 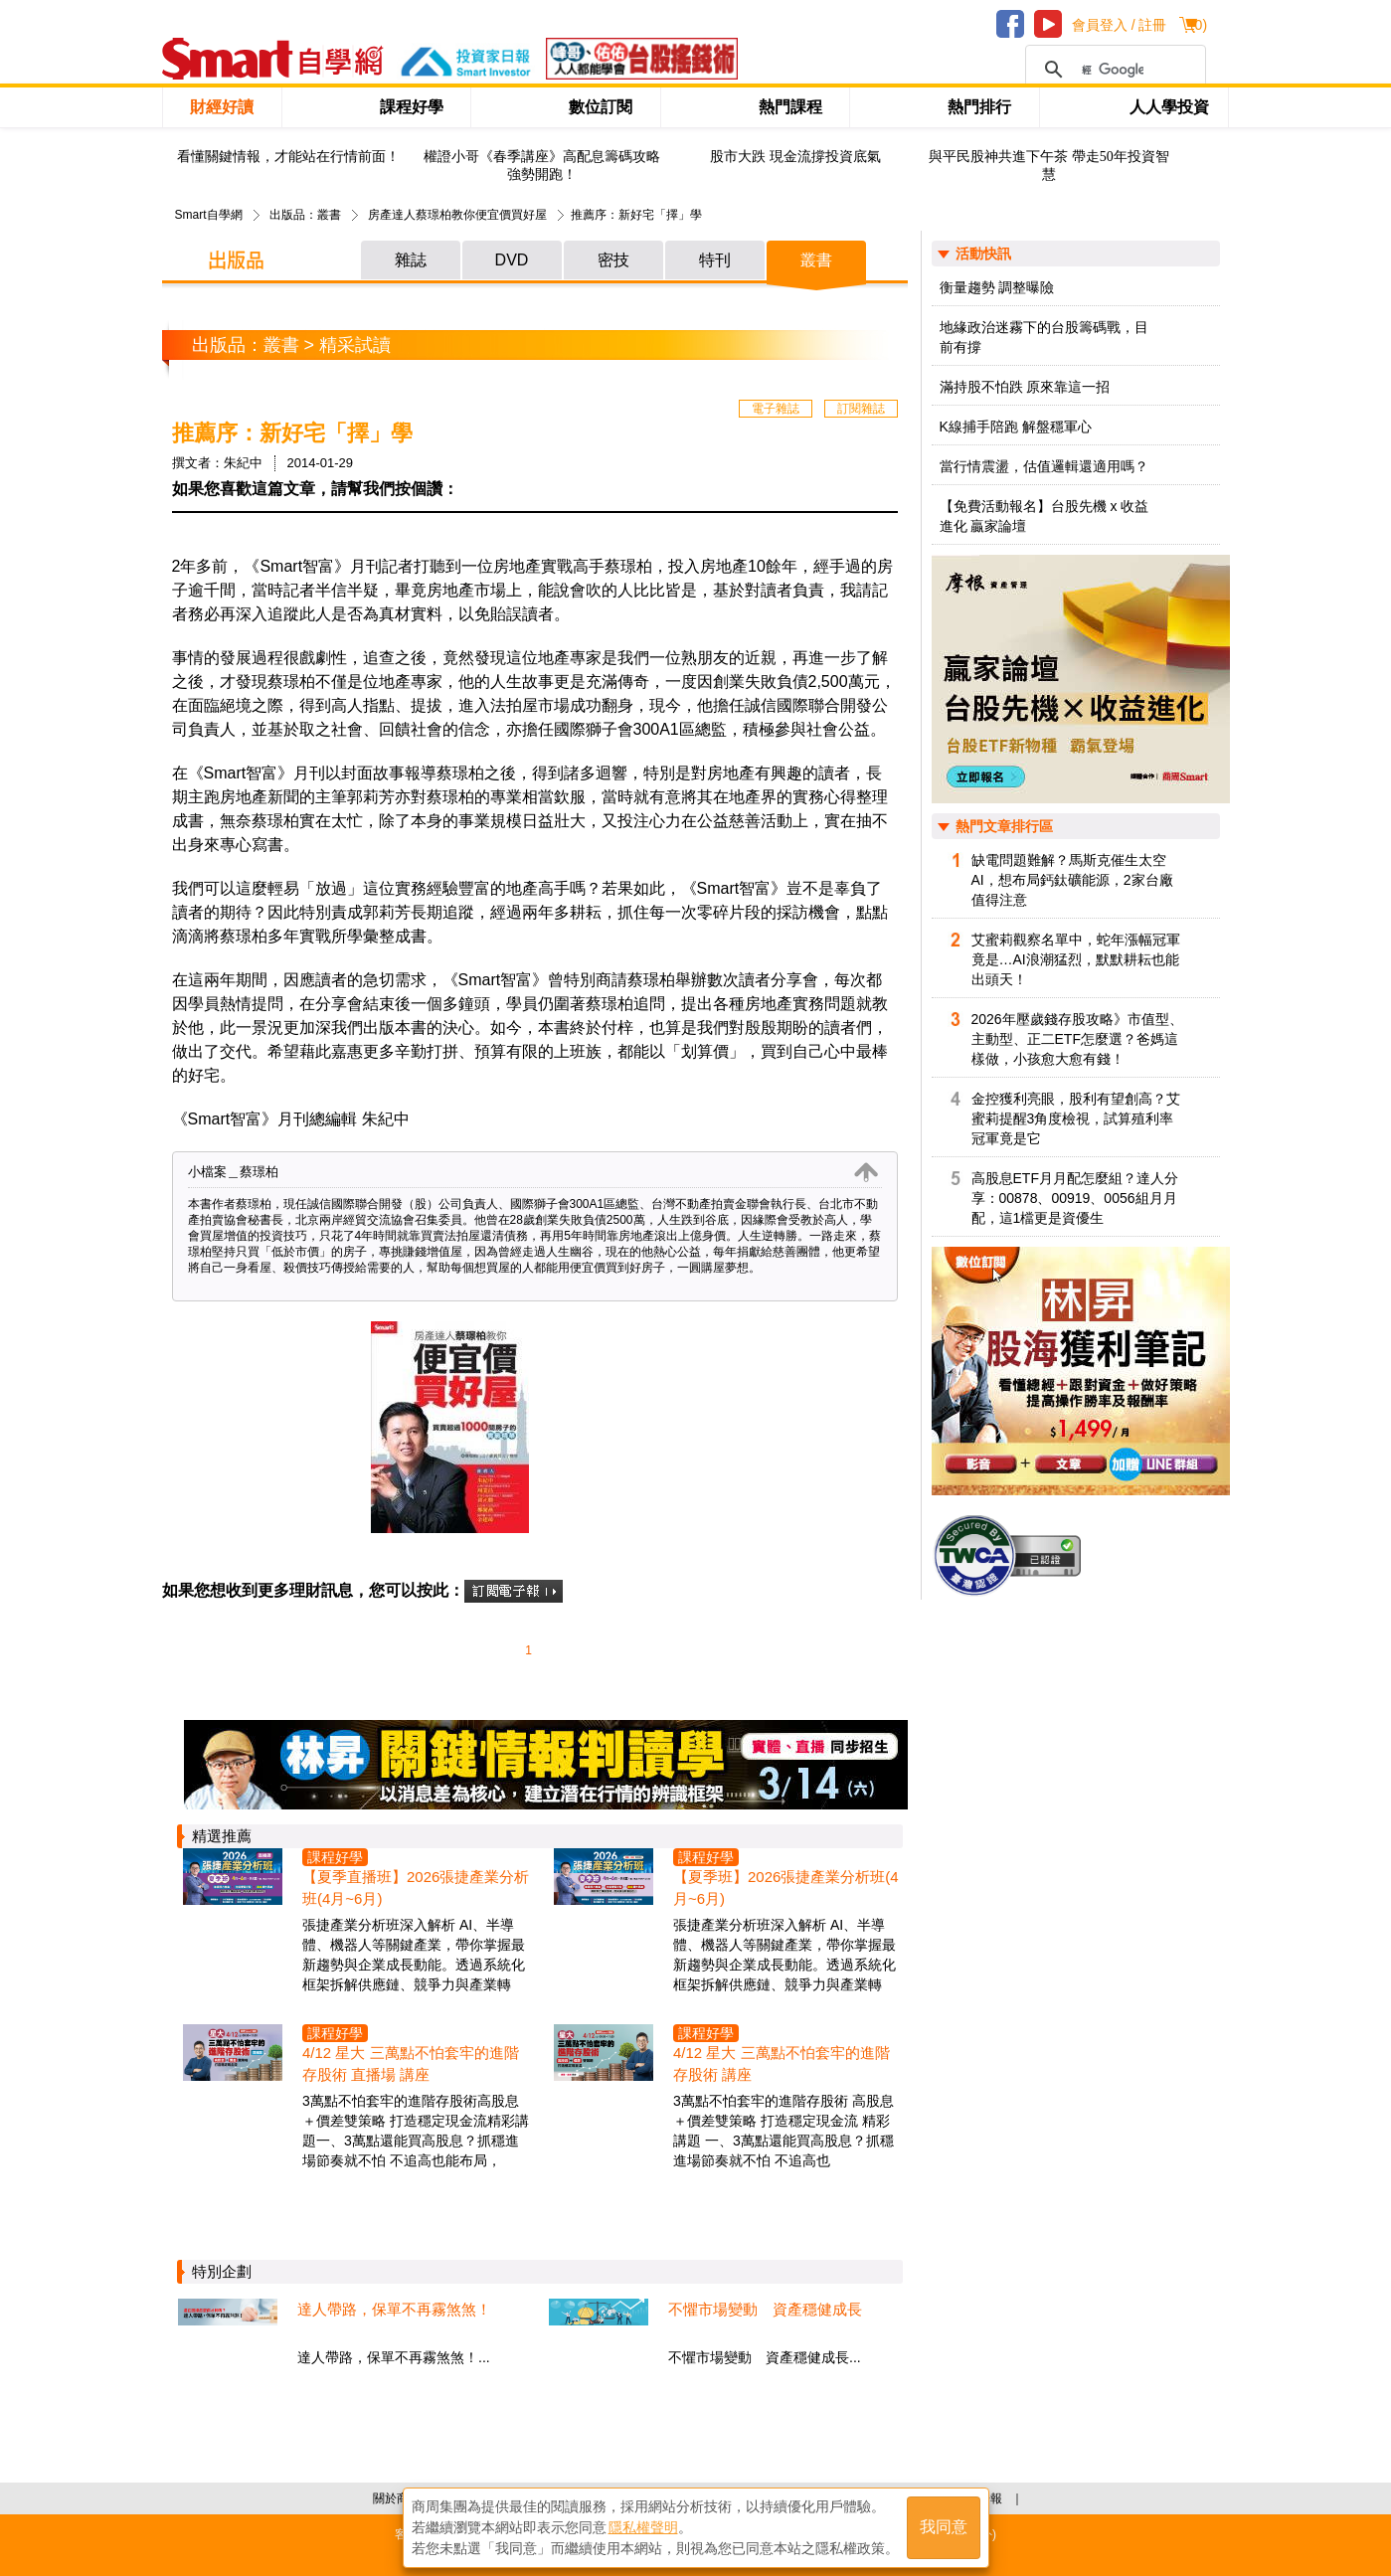 What do you see at coordinates (1075, 1118) in the screenshot?
I see `金控獲利亮眼，股利有望創高？艾蜜莉提醒3角度檢視，試算殖利率冠軍竟是它` at bounding box center [1075, 1118].